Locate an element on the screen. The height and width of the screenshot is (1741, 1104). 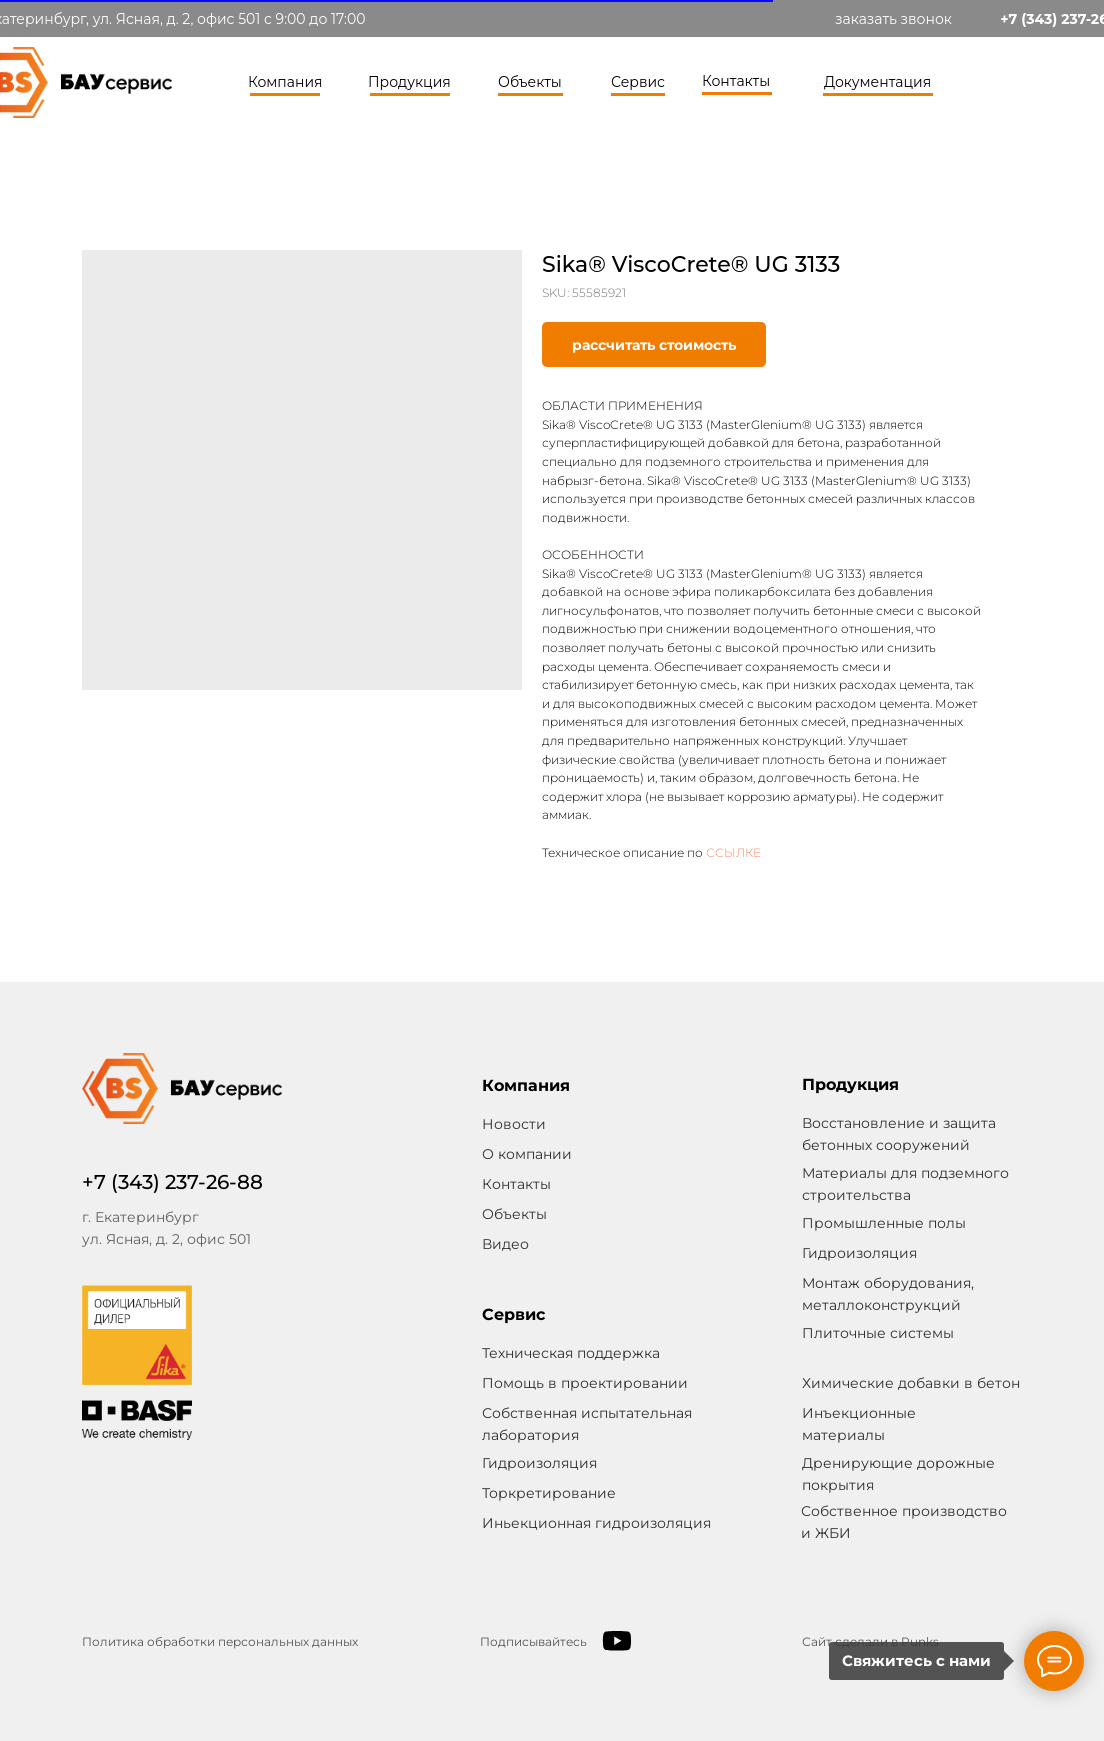
Новости is located at coordinates (514, 1124).